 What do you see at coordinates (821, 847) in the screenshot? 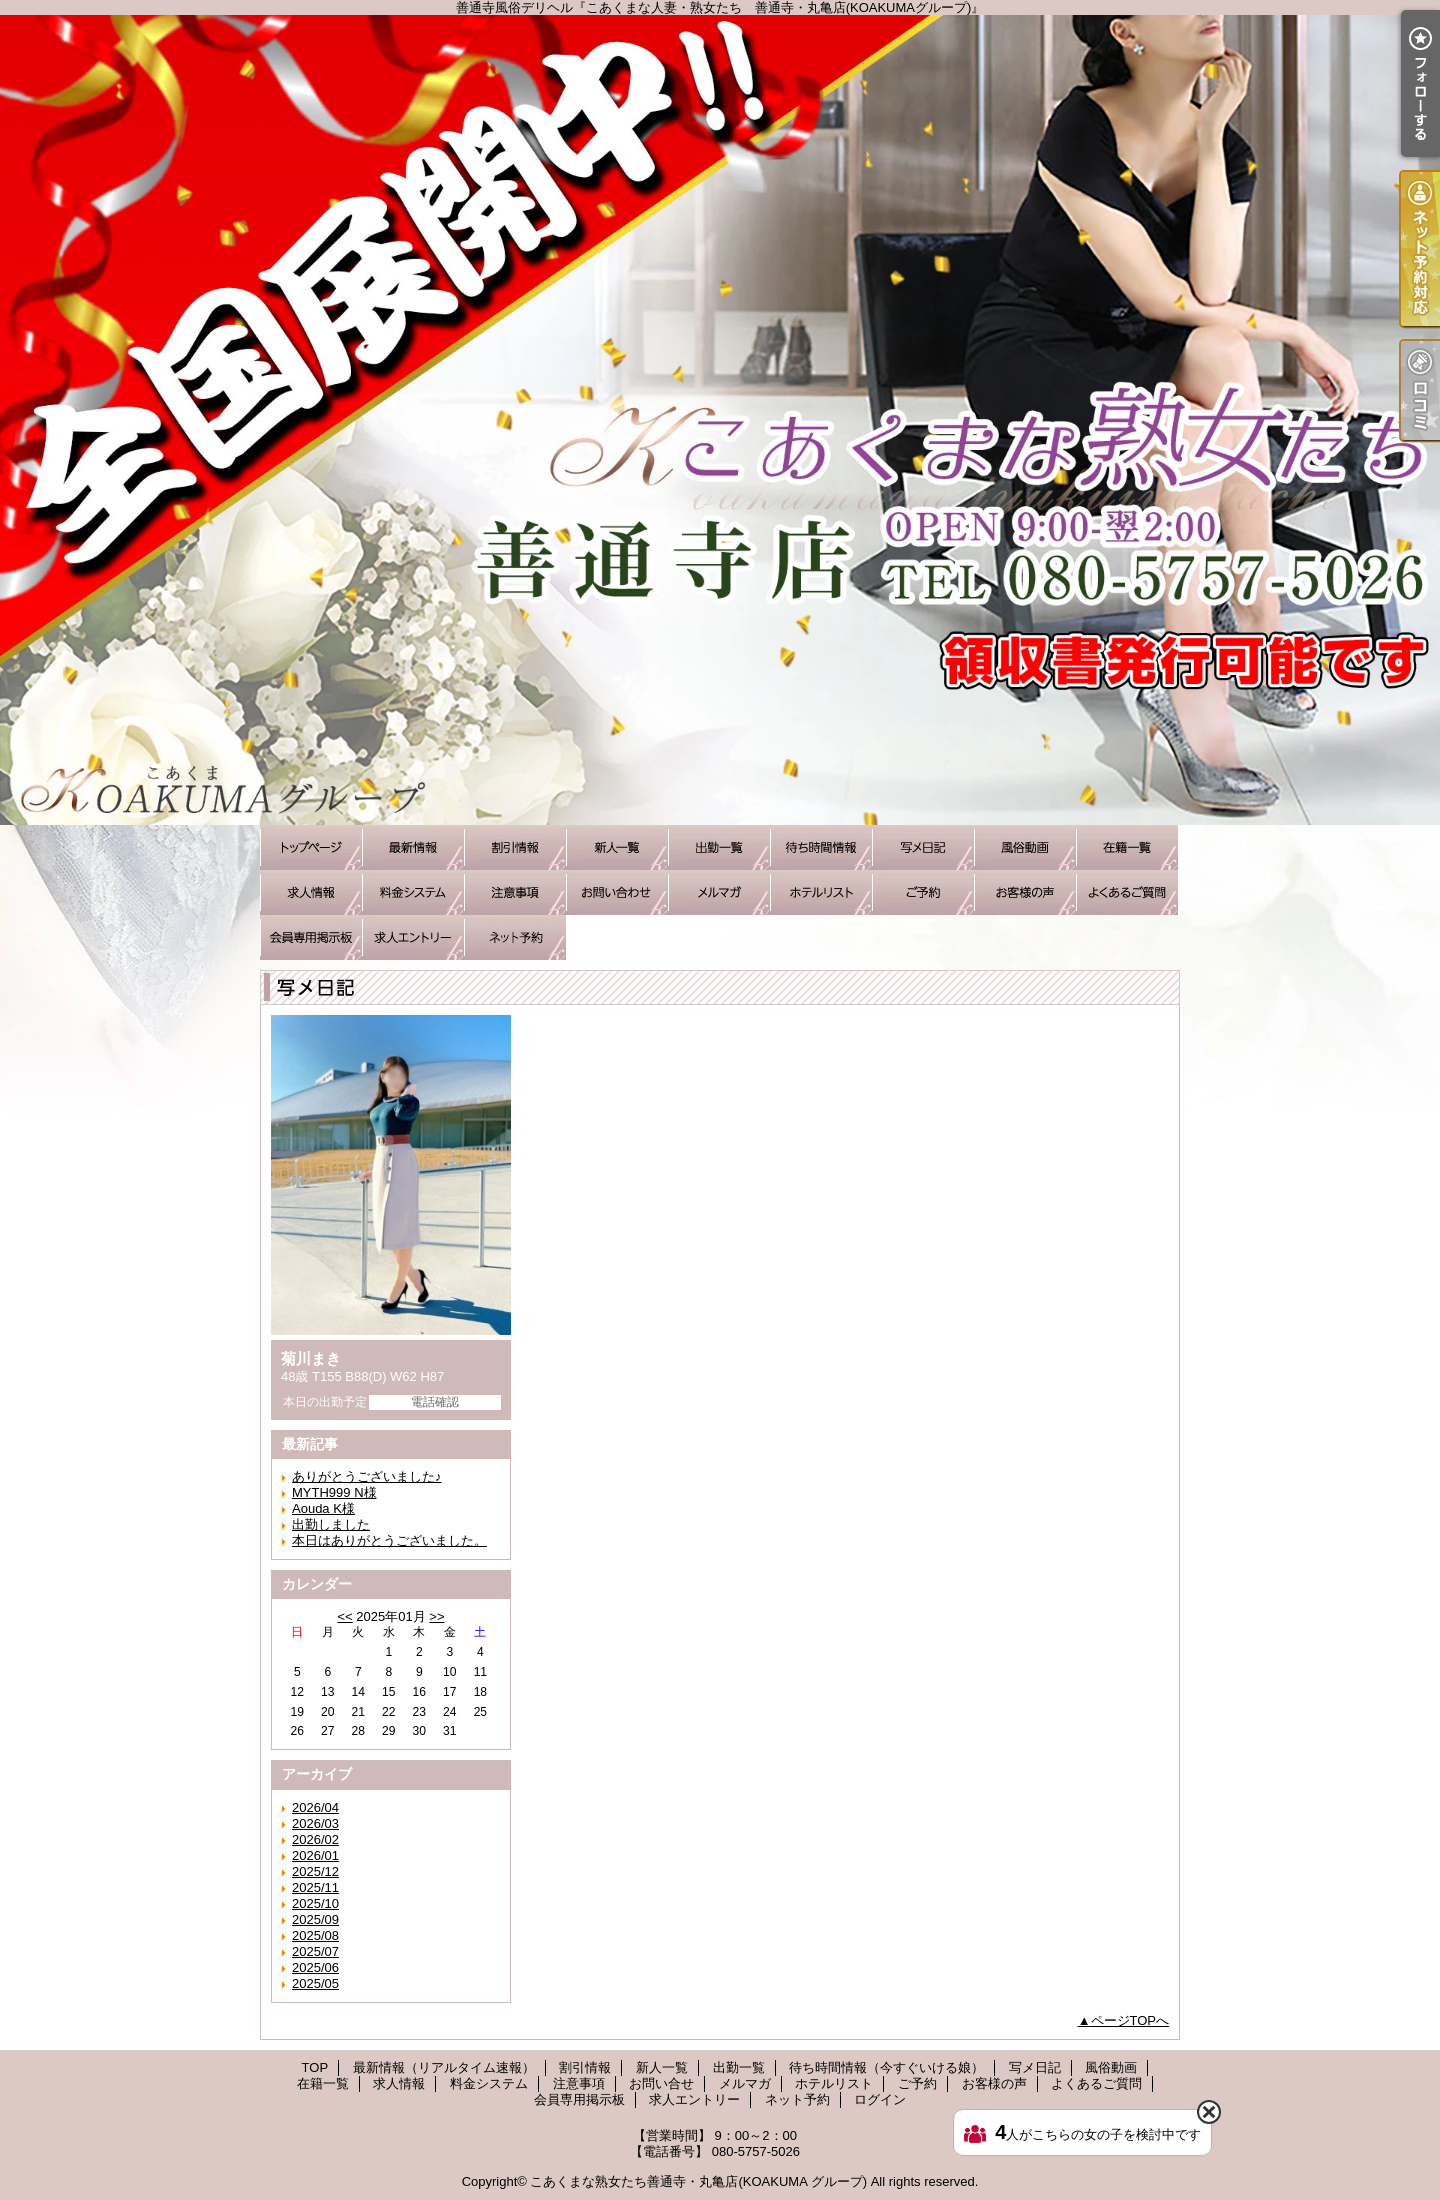
I see `待ち時間情報（今すぐいける娘）` at bounding box center [821, 847].